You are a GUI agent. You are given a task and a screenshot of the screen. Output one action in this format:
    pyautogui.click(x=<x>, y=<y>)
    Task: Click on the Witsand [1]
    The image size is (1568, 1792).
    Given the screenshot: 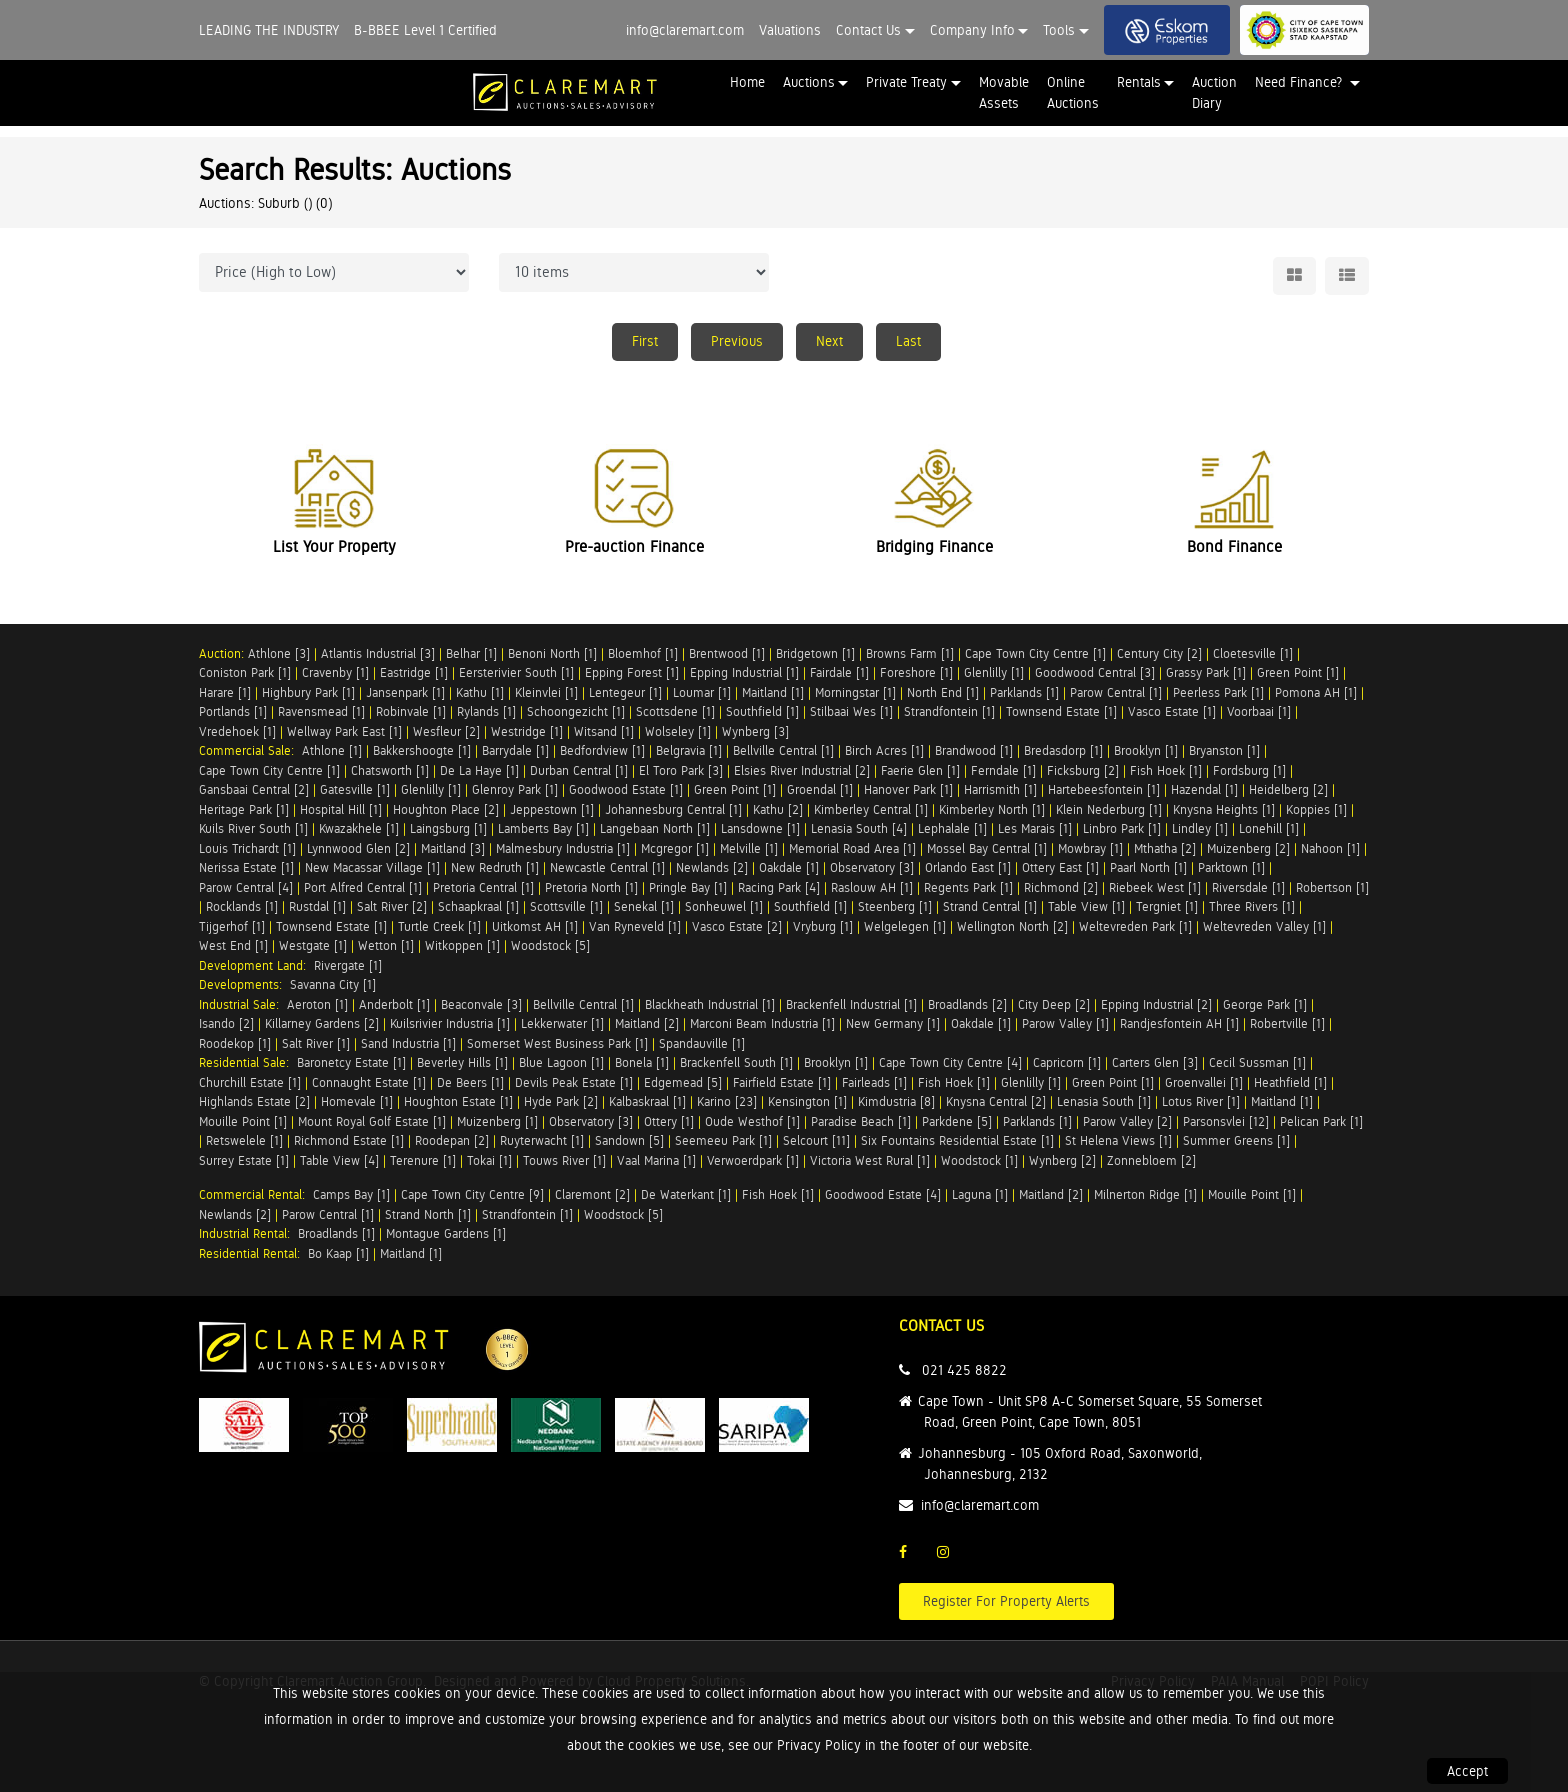 What is the action you would take?
    pyautogui.click(x=604, y=731)
    